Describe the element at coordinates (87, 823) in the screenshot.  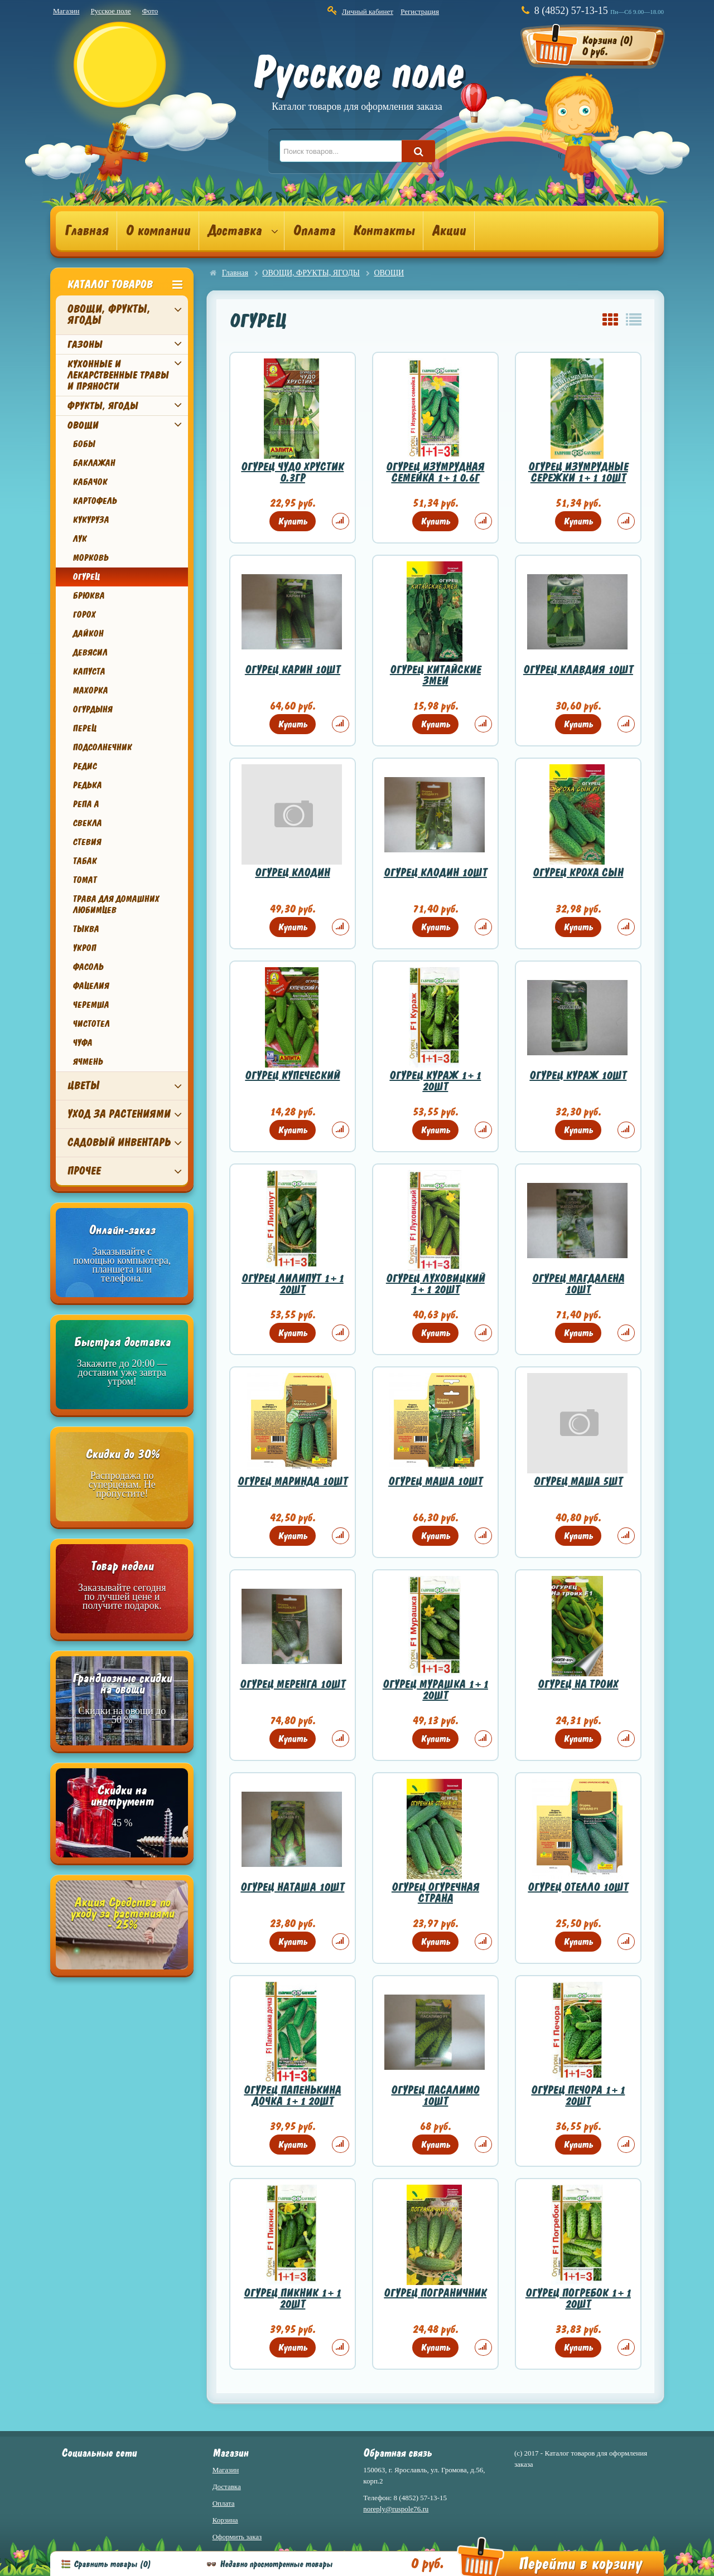
I see `СВЕКЛА` at that location.